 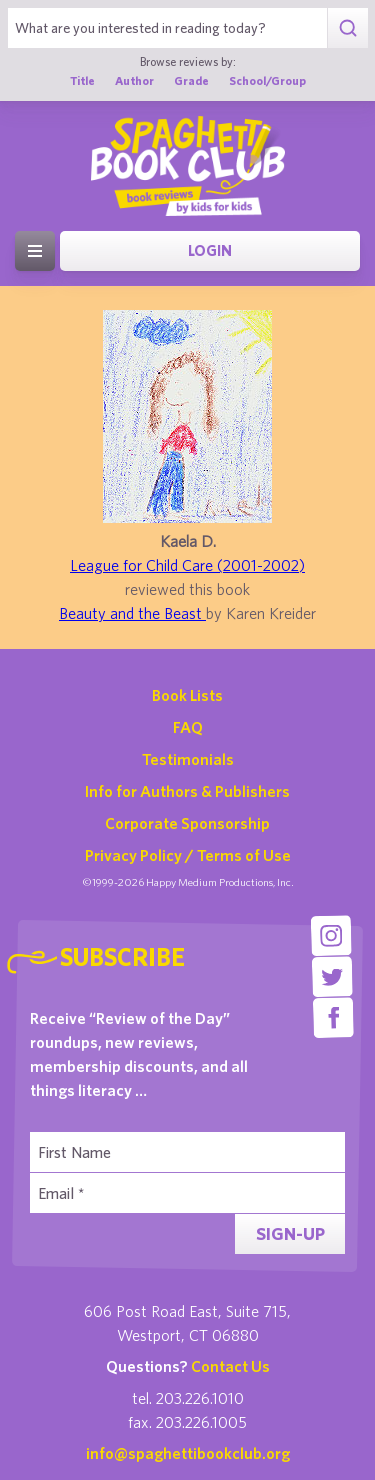 What do you see at coordinates (188, 1453) in the screenshot?
I see `info@spaghettibookclub.org` at bounding box center [188, 1453].